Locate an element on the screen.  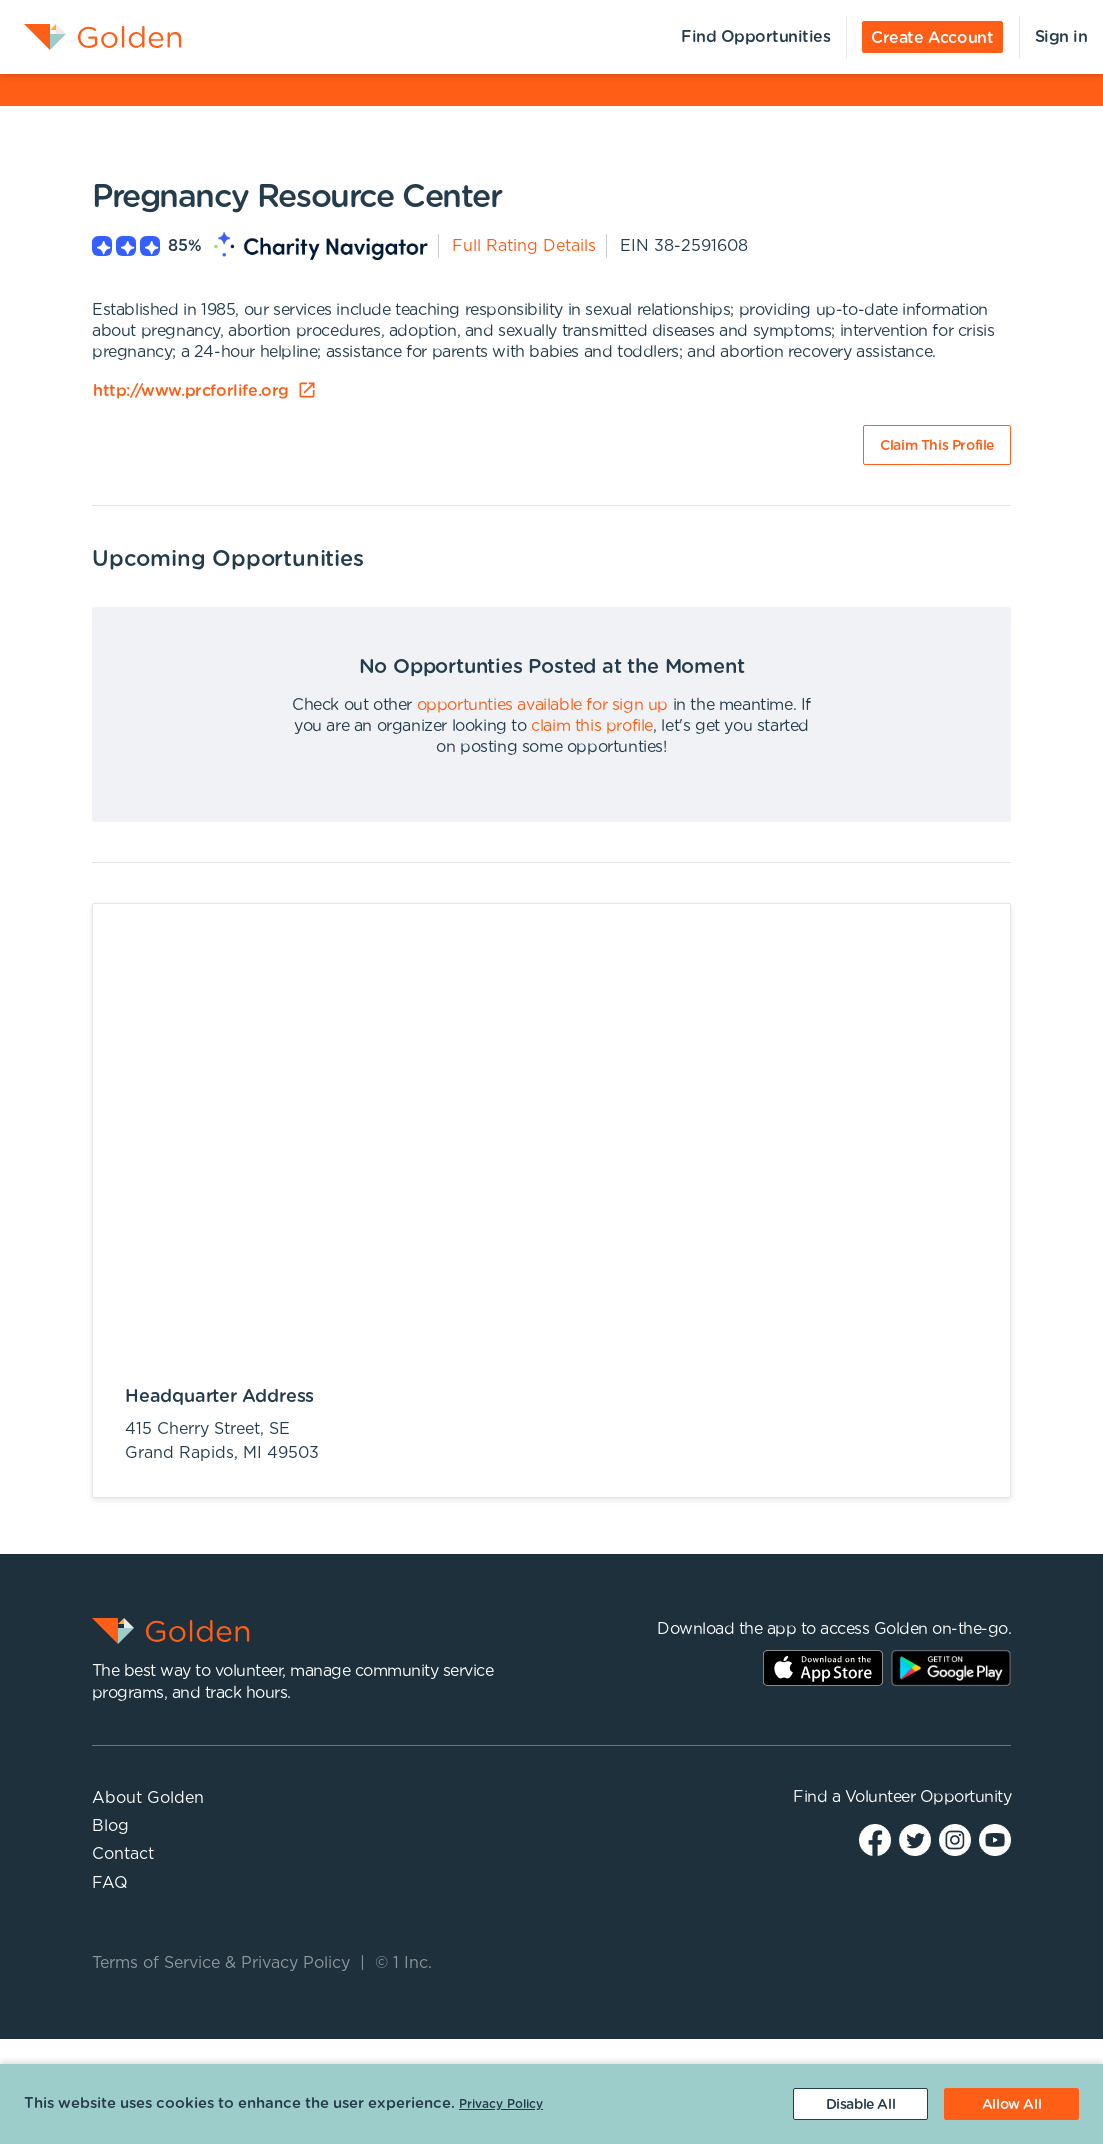
Volunteer Opportunity is located at coordinates (928, 1797).